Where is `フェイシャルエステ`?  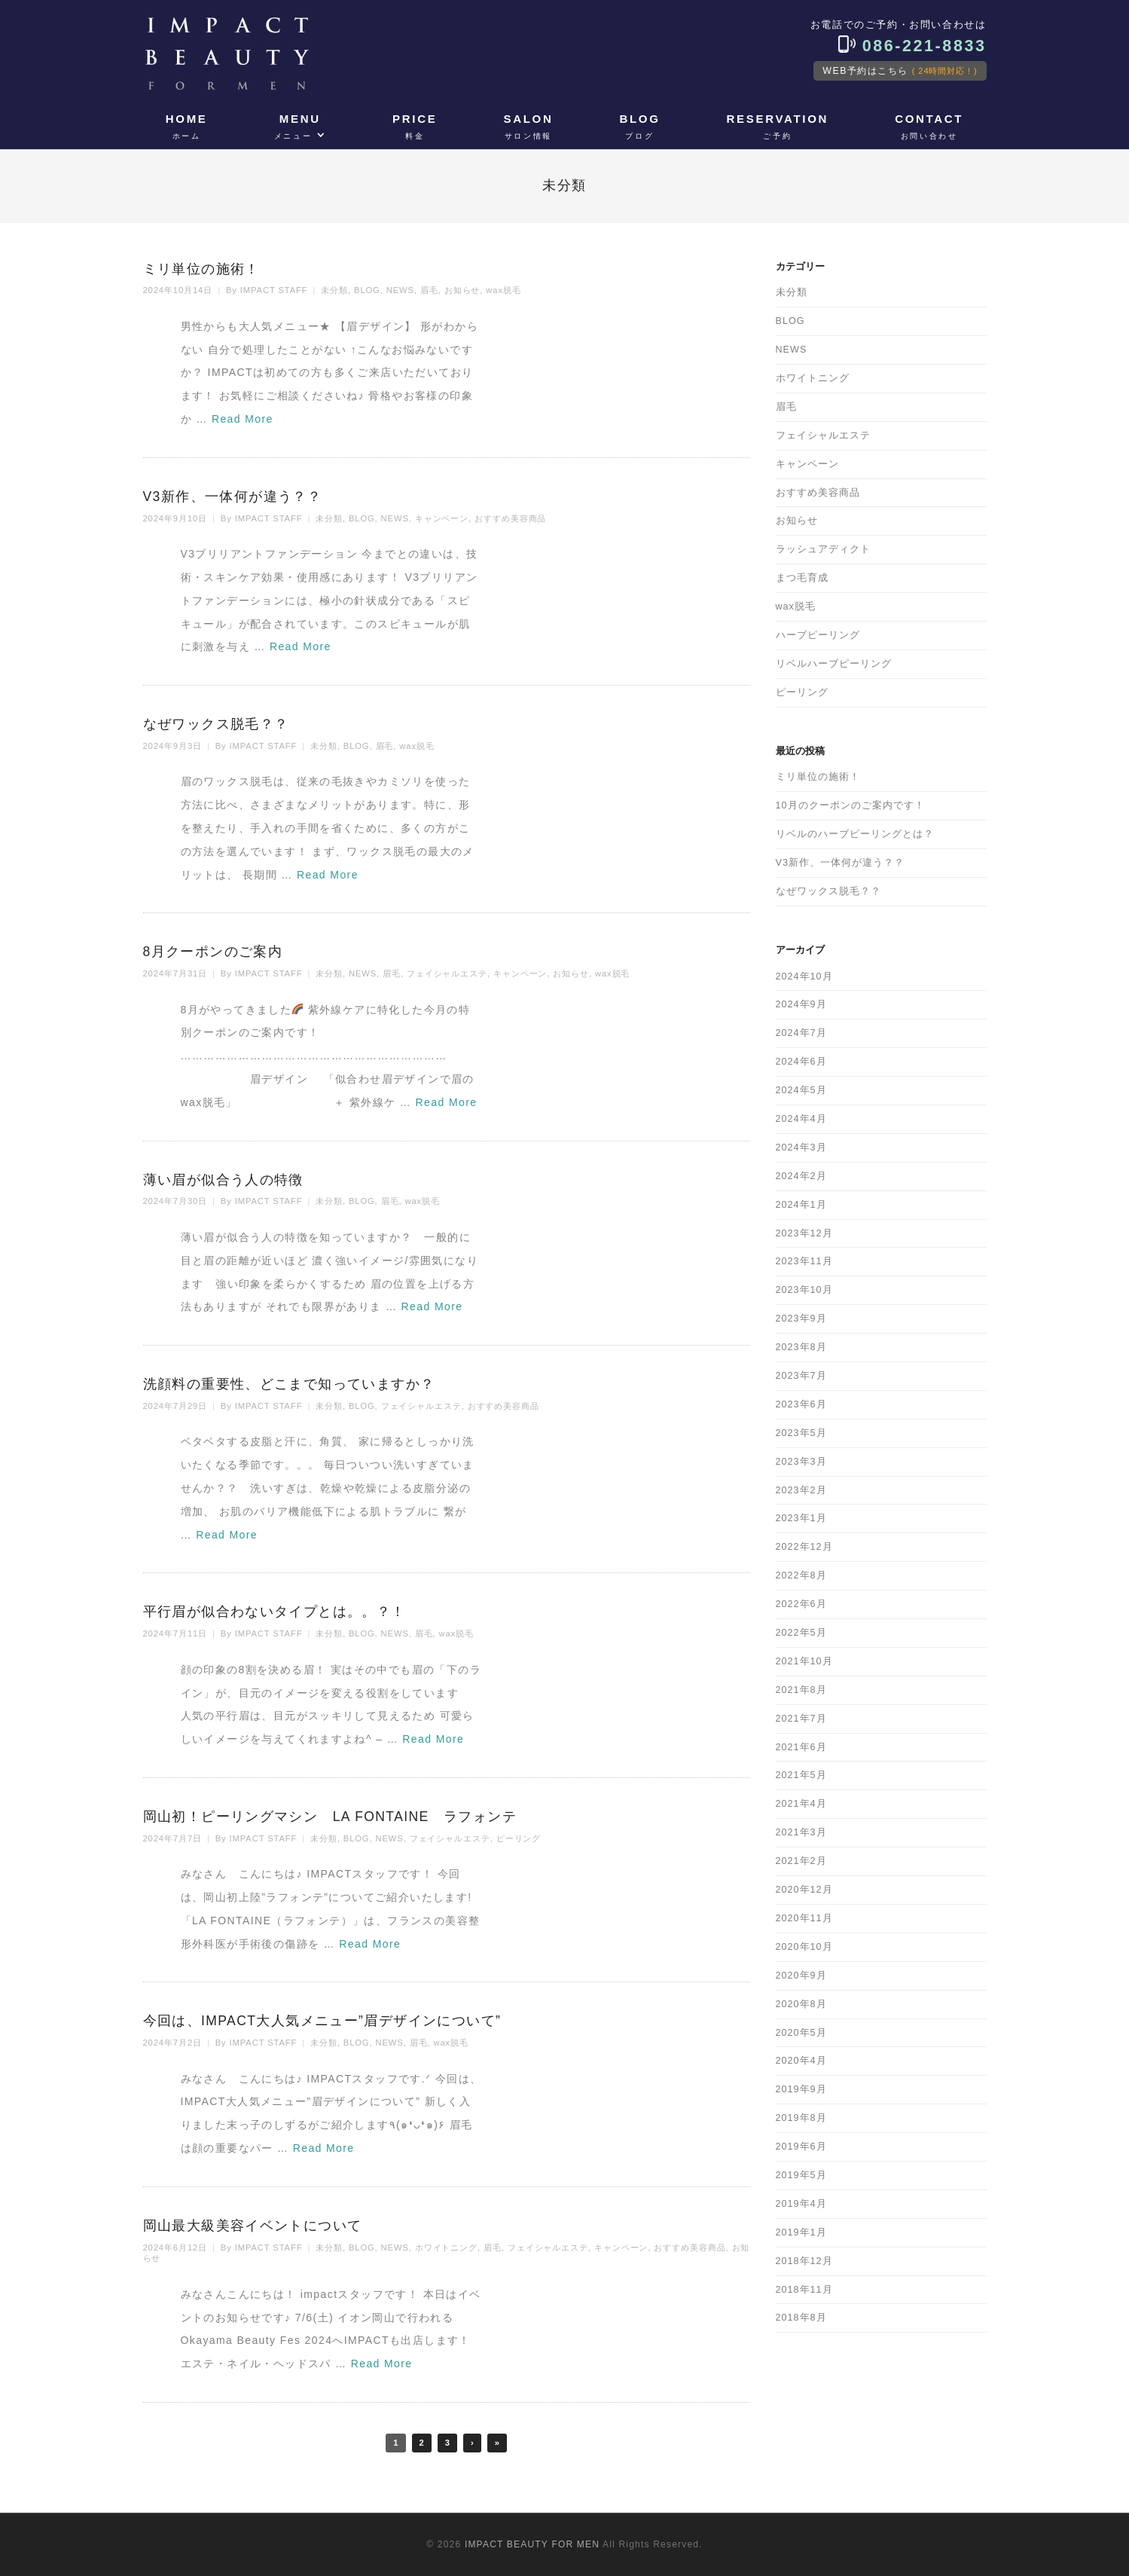 フェイシャルエステ is located at coordinates (447, 973).